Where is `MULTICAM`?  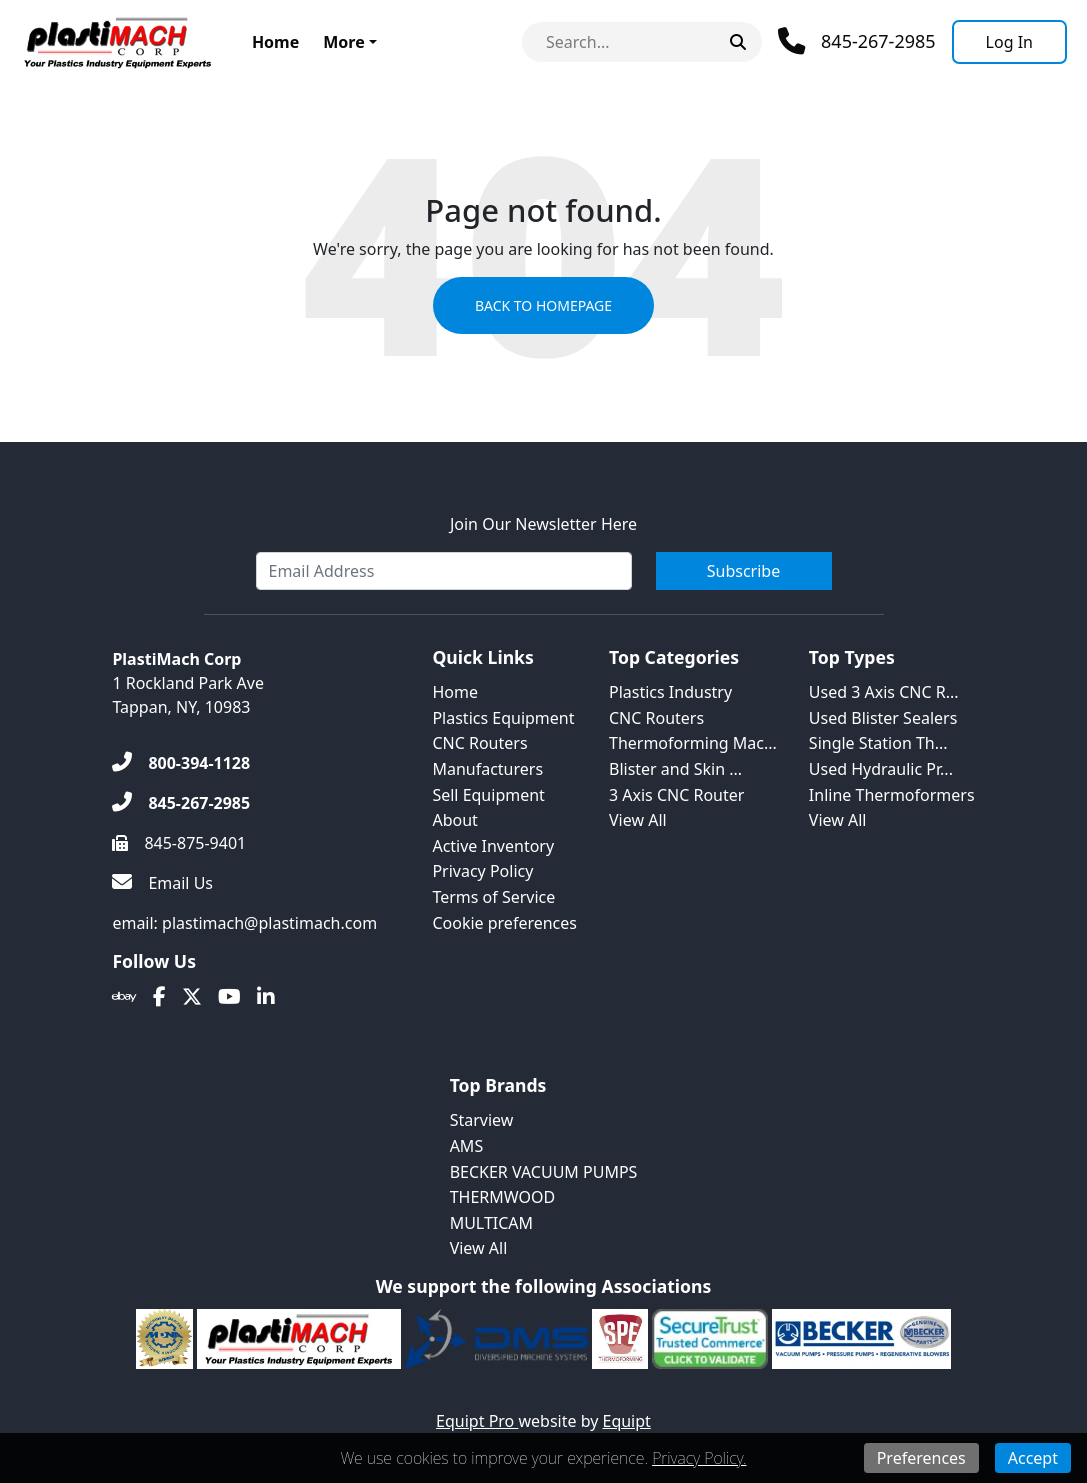 MULTICAM is located at coordinates (491, 1223).